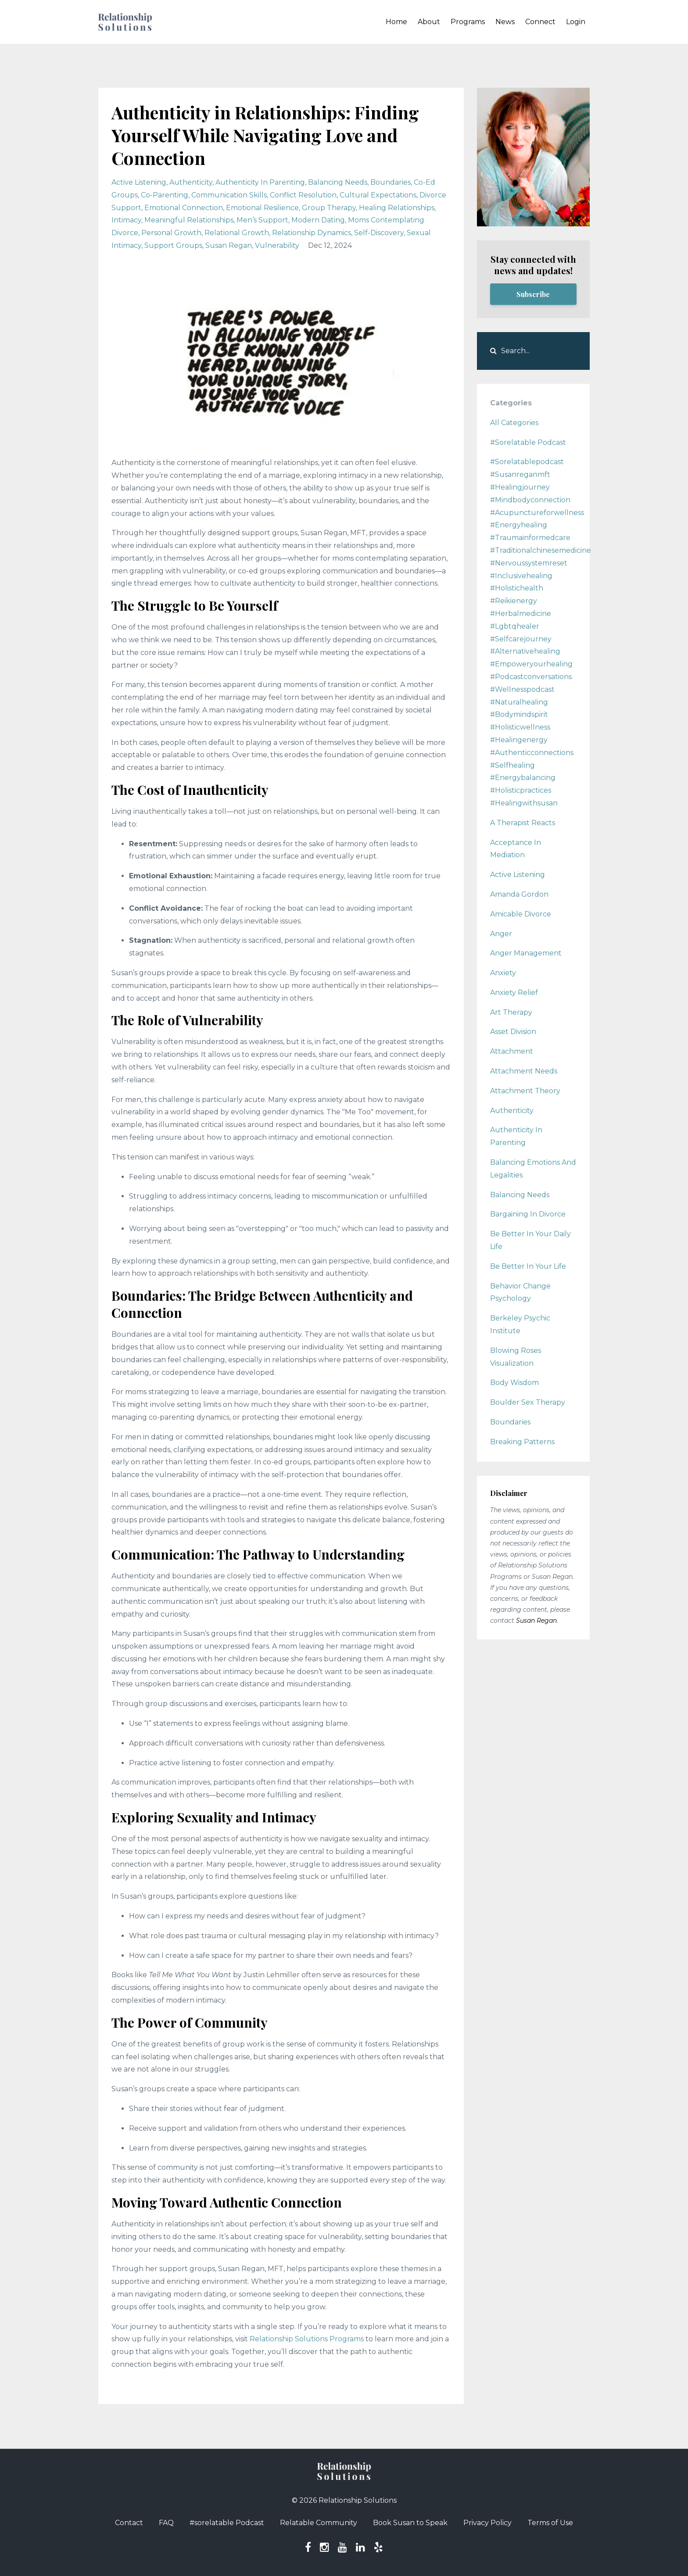 The image size is (688, 2576). Describe the element at coordinates (188, 220) in the screenshot. I see `meaningful relationships` at that location.